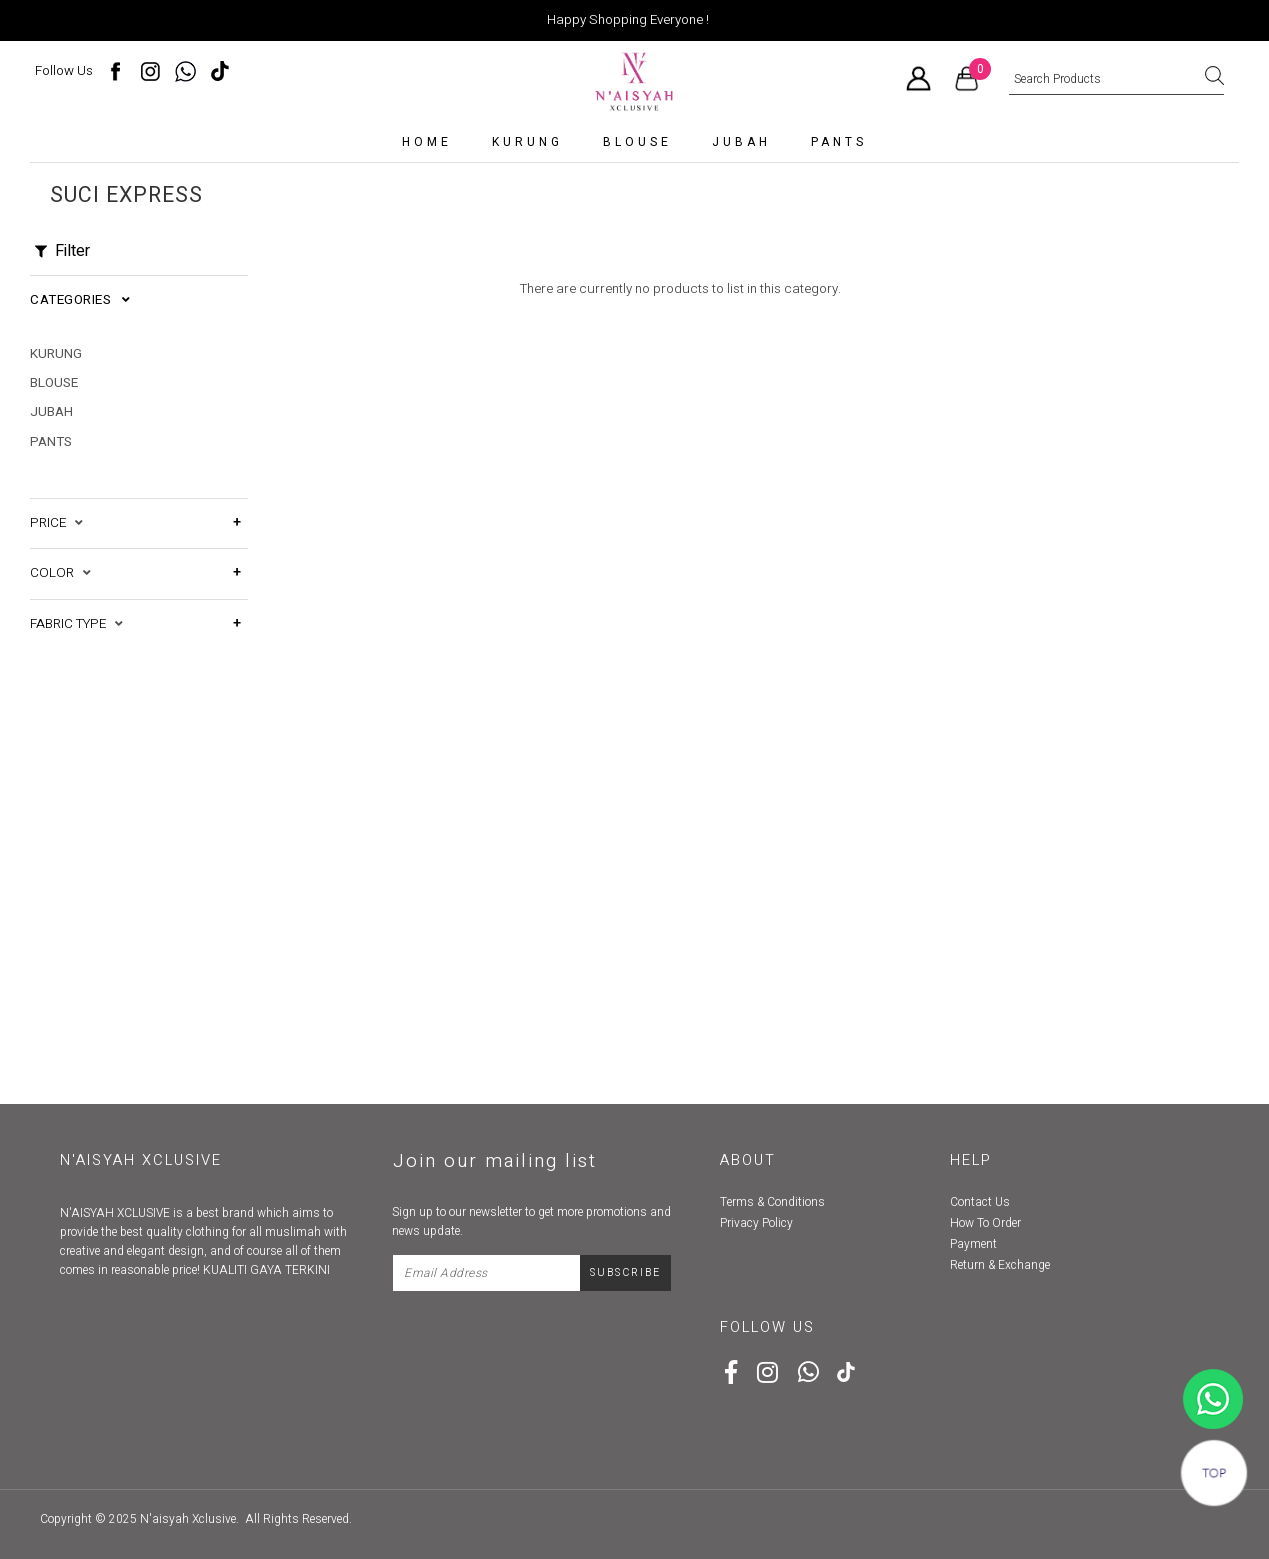 Image resolution: width=1269 pixels, height=1559 pixels. Describe the element at coordinates (527, 142) in the screenshot. I see `kurung` at that location.